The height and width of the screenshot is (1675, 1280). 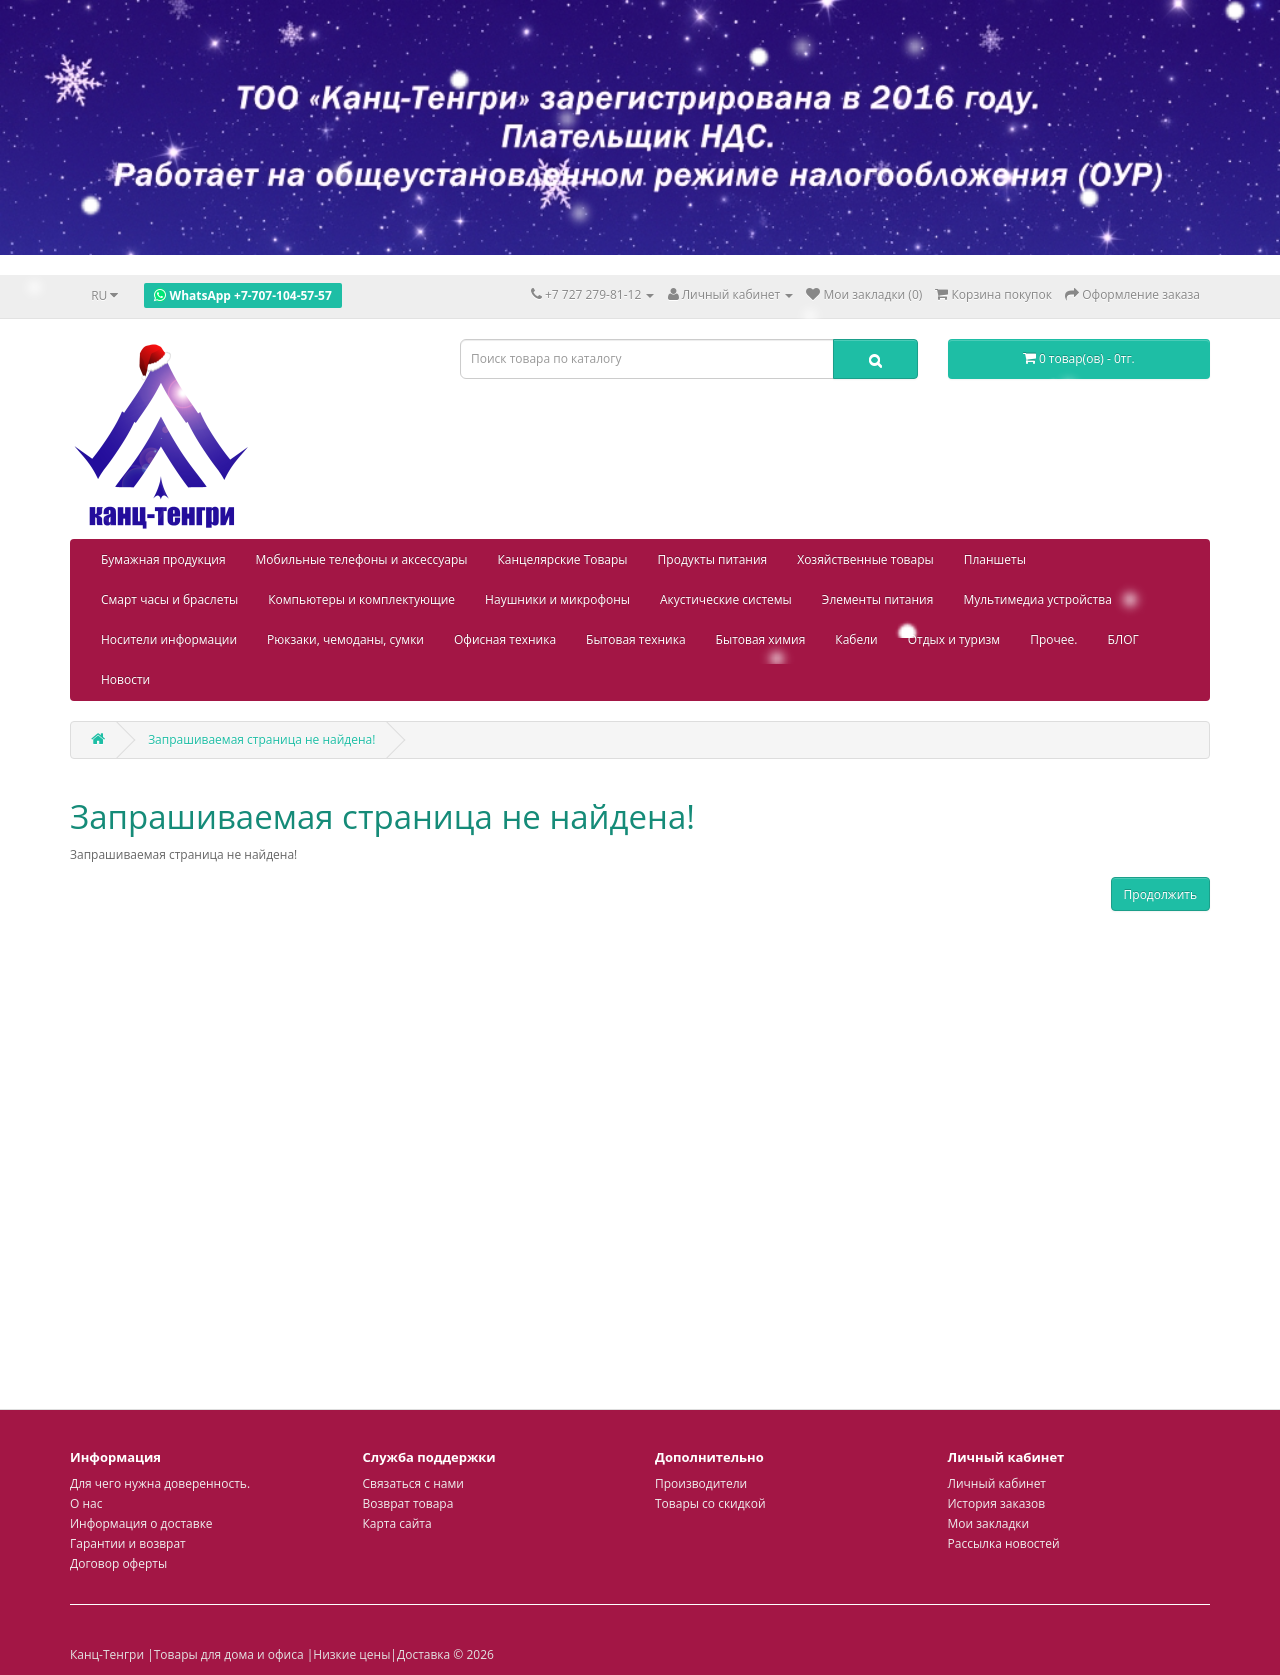 What do you see at coordinates (989, 1523) in the screenshot?
I see `Мои закладки` at bounding box center [989, 1523].